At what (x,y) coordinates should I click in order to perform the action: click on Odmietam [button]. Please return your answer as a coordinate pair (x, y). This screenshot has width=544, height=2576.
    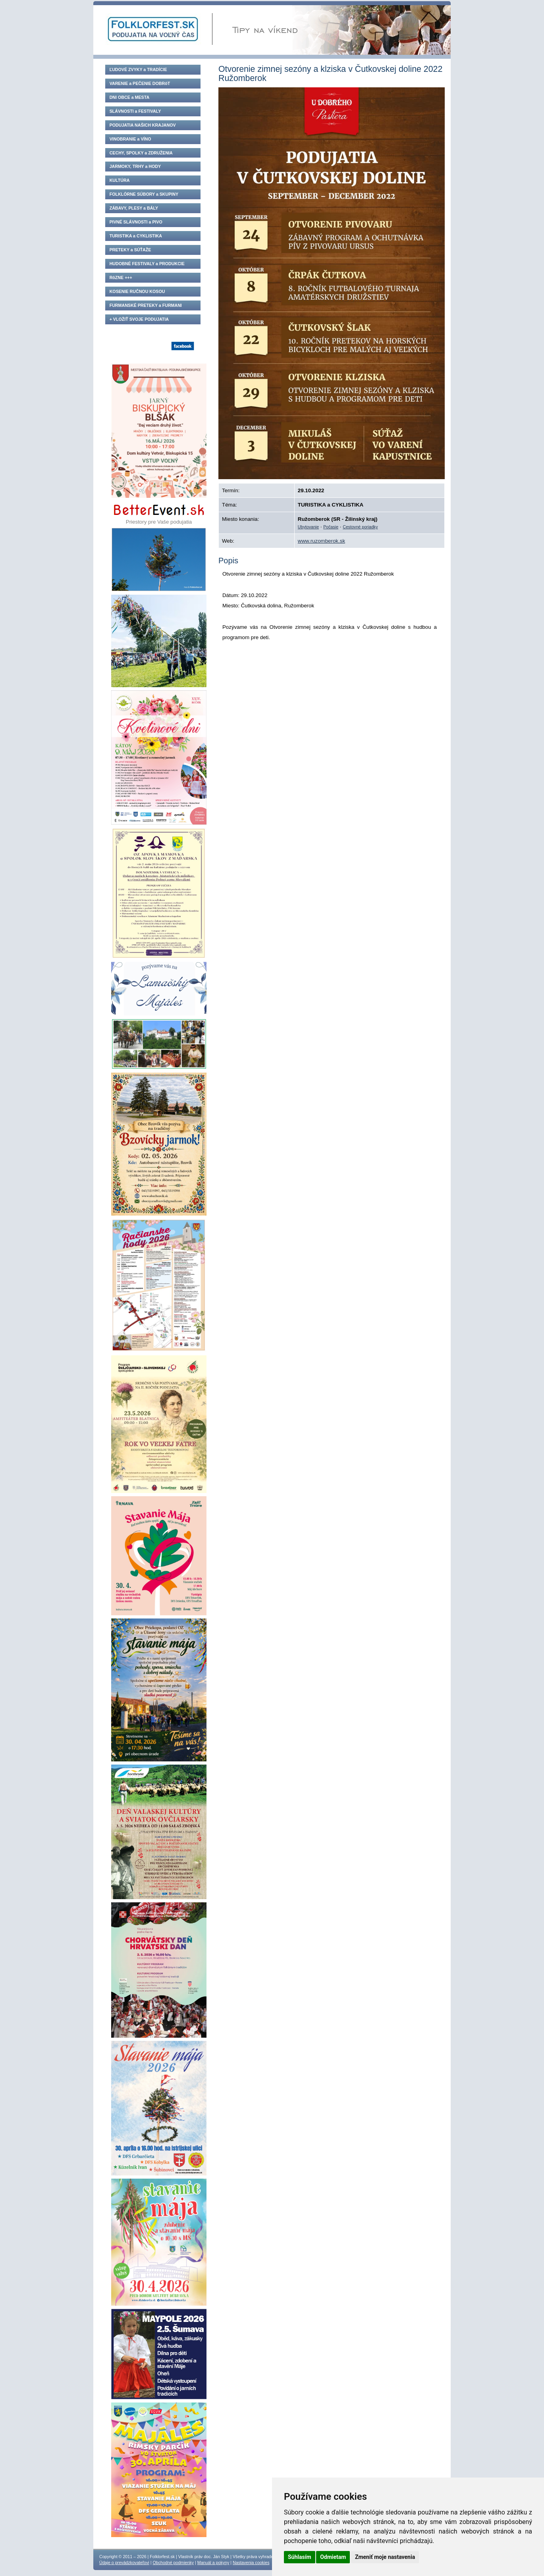
    Looking at the image, I should click on (333, 2557).